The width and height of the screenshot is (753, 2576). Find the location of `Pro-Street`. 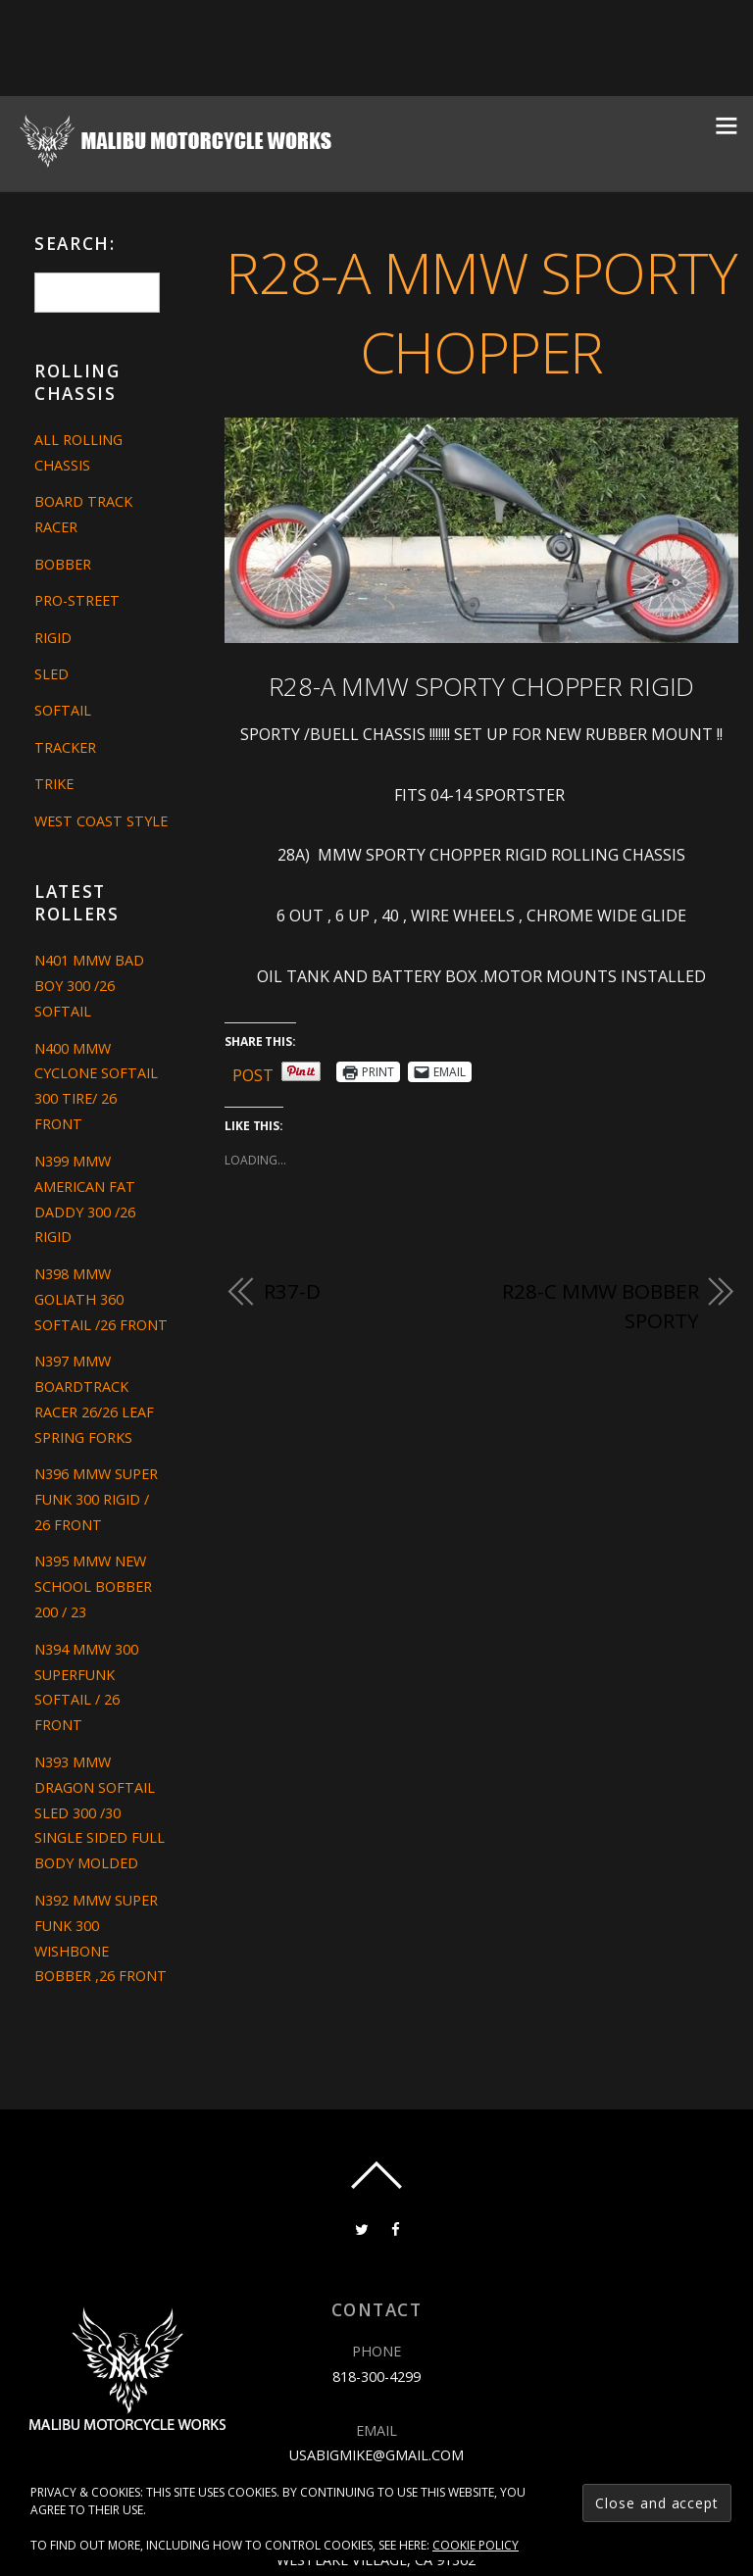

Pro-Street is located at coordinates (77, 600).